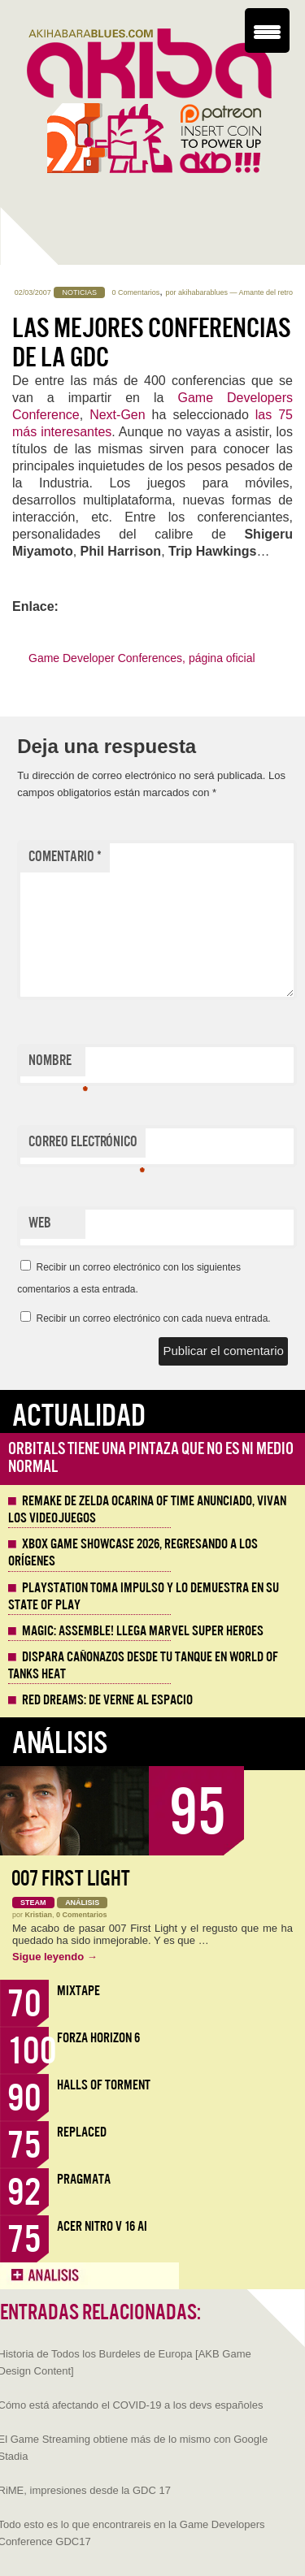 This screenshot has width=305, height=2576. Describe the element at coordinates (151, 1458) in the screenshot. I see `Orbitals tiene una pintaza que no es ni medio normal` at that location.